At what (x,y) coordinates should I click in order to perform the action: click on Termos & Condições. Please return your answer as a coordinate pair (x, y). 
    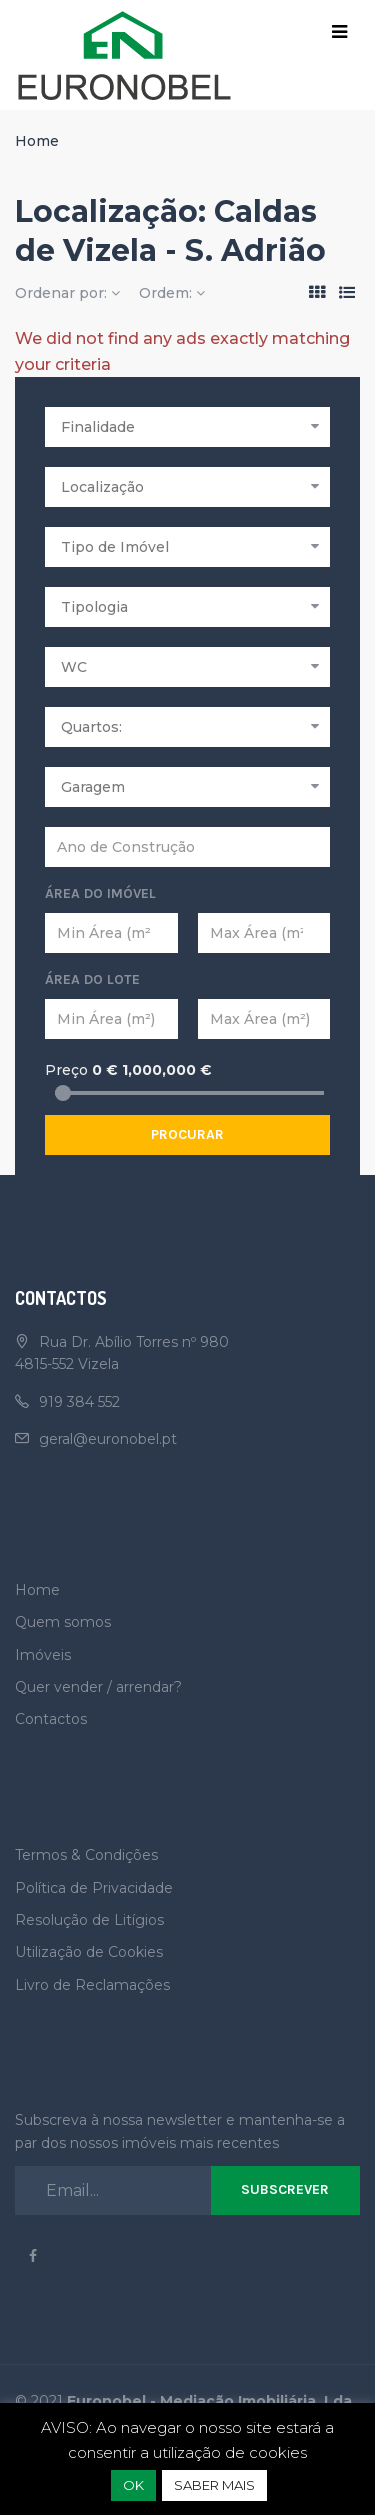
    Looking at the image, I should click on (86, 1855).